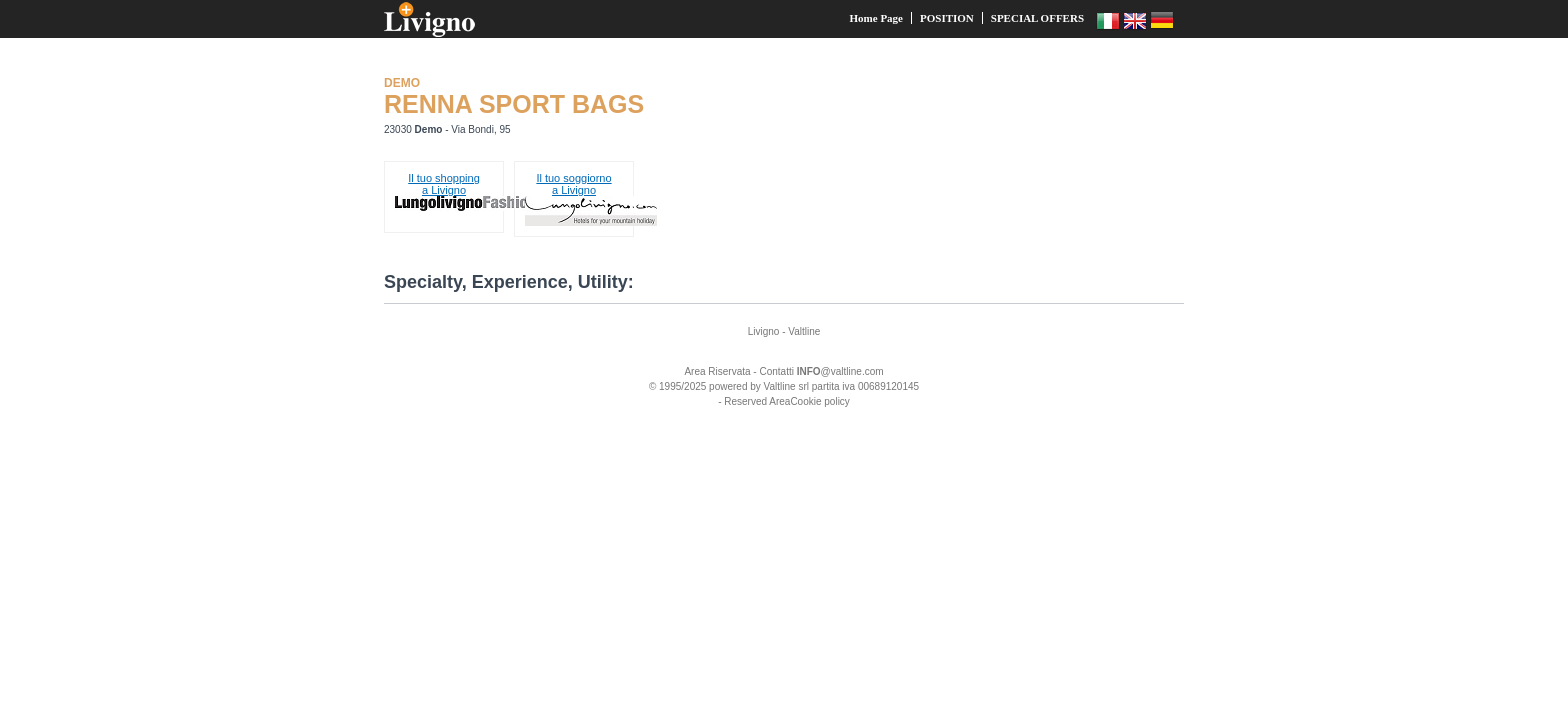 The height and width of the screenshot is (720, 1568). I want to click on SPECIAL OFFERS, so click(1037, 18).